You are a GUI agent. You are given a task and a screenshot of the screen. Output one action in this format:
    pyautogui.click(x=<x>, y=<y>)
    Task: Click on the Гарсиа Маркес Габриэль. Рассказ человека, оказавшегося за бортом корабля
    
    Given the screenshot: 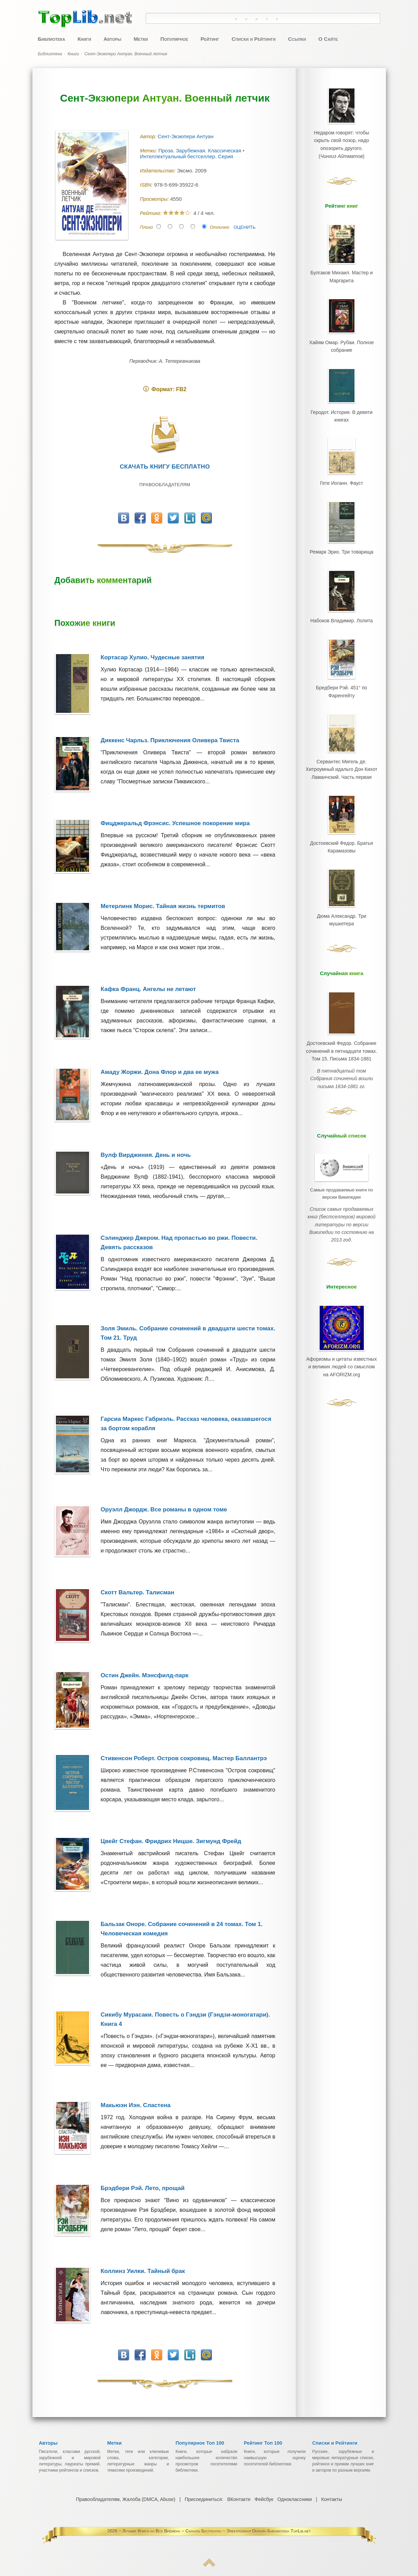 What is the action you would take?
    pyautogui.click(x=186, y=1424)
    